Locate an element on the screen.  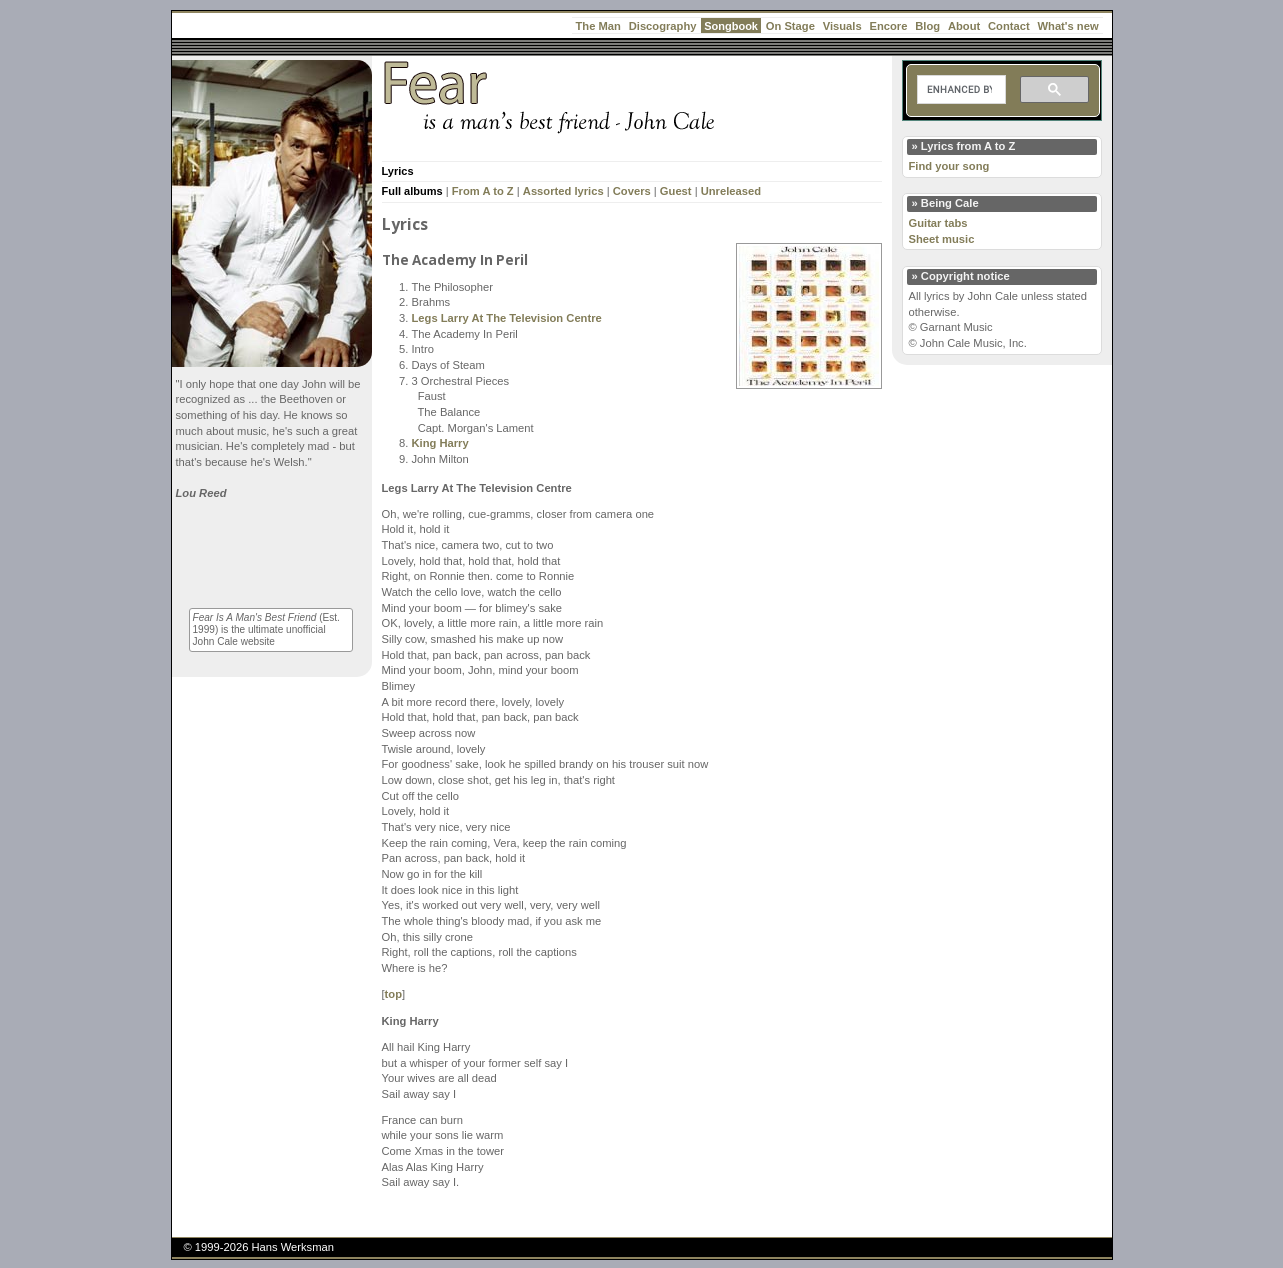
Guest is located at coordinates (676, 191).